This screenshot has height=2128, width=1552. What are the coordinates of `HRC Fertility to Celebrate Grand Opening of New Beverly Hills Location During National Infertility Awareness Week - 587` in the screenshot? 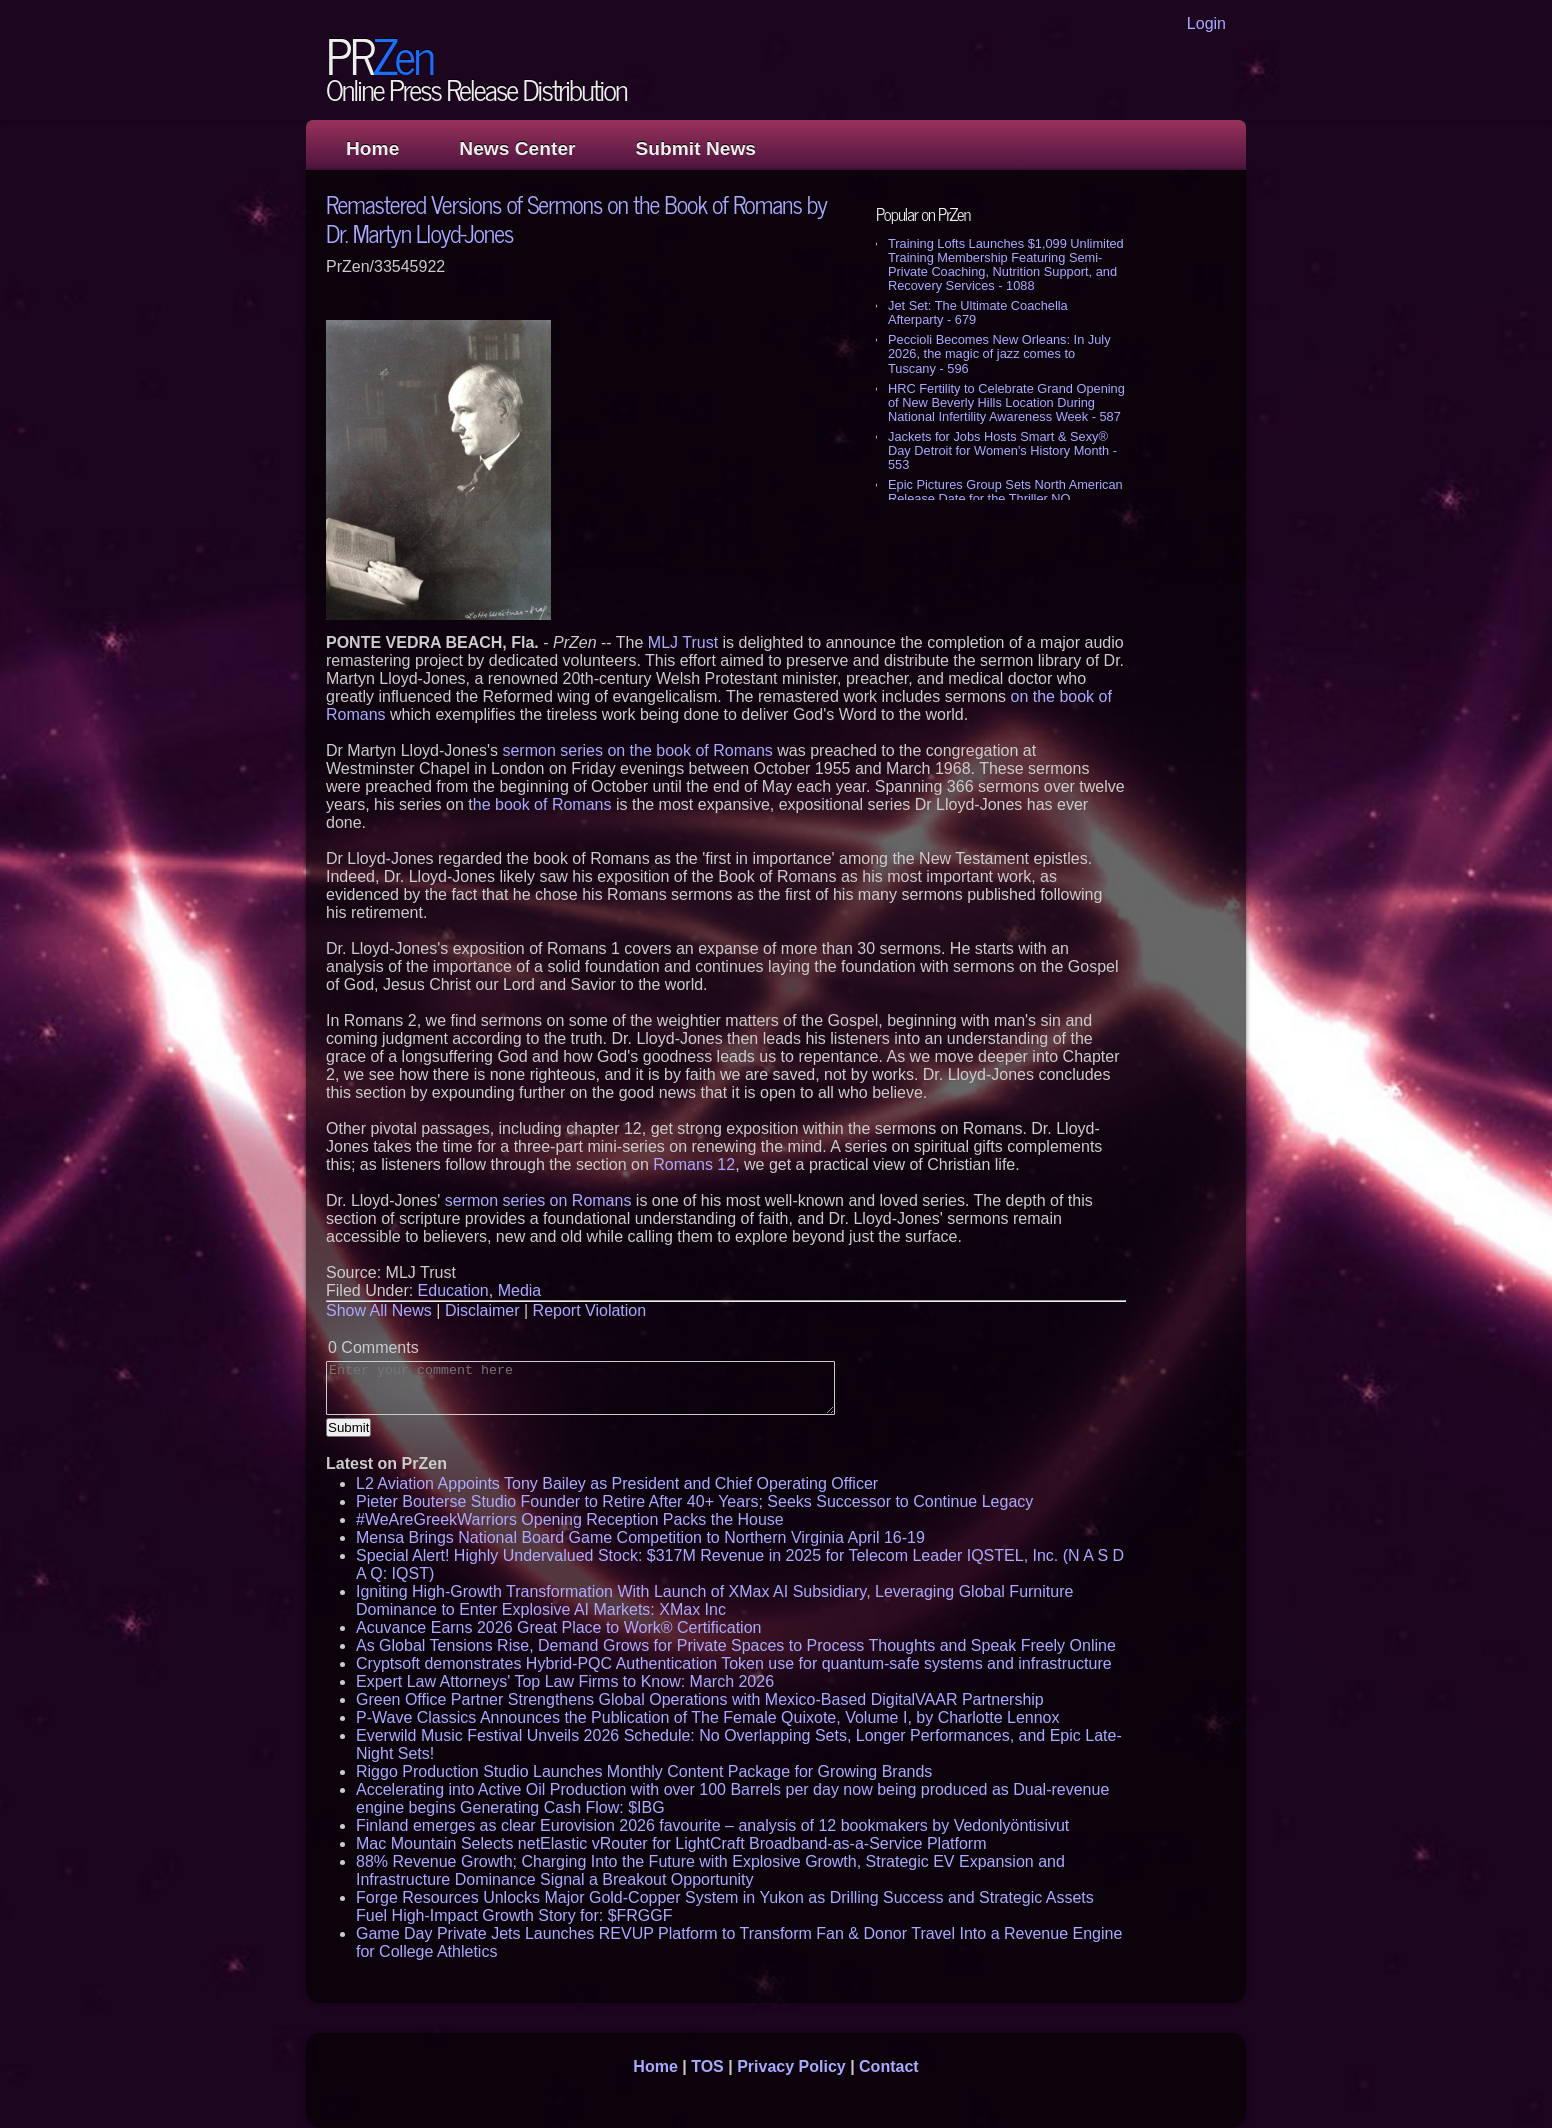 It's located at (1006, 402).